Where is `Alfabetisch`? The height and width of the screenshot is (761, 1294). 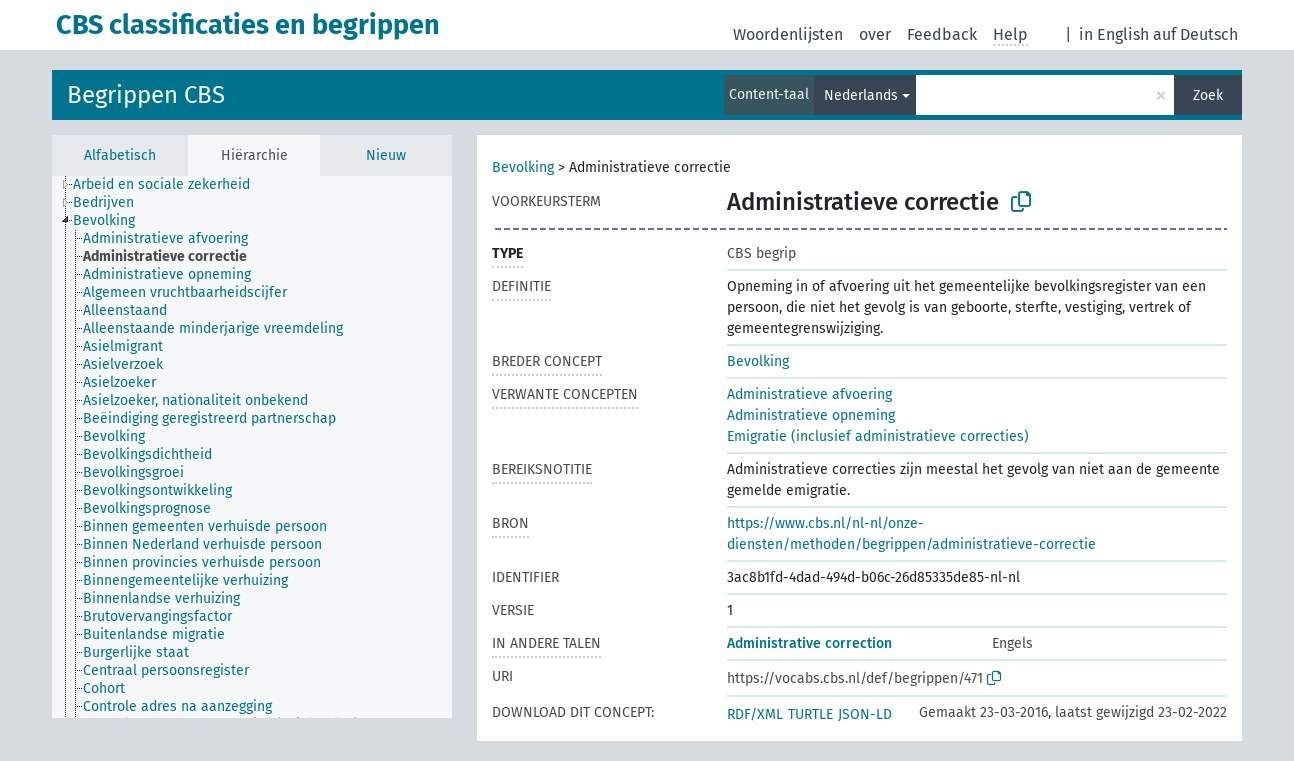 Alfabetisch is located at coordinates (120, 155).